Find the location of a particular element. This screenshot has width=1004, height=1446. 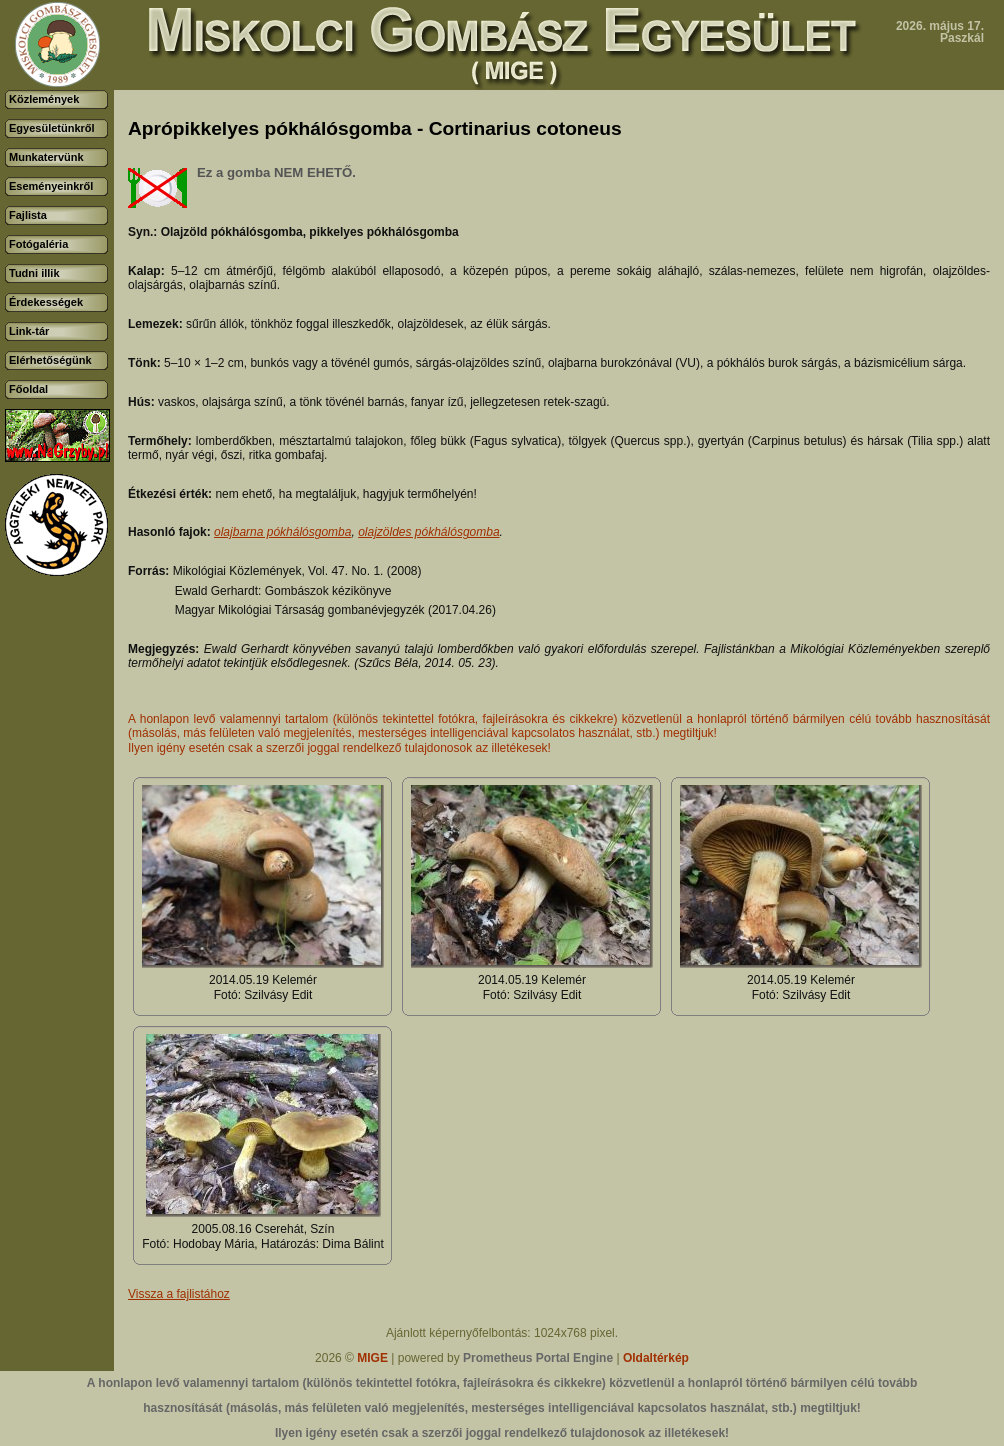

Fajlista is located at coordinates (28, 215).